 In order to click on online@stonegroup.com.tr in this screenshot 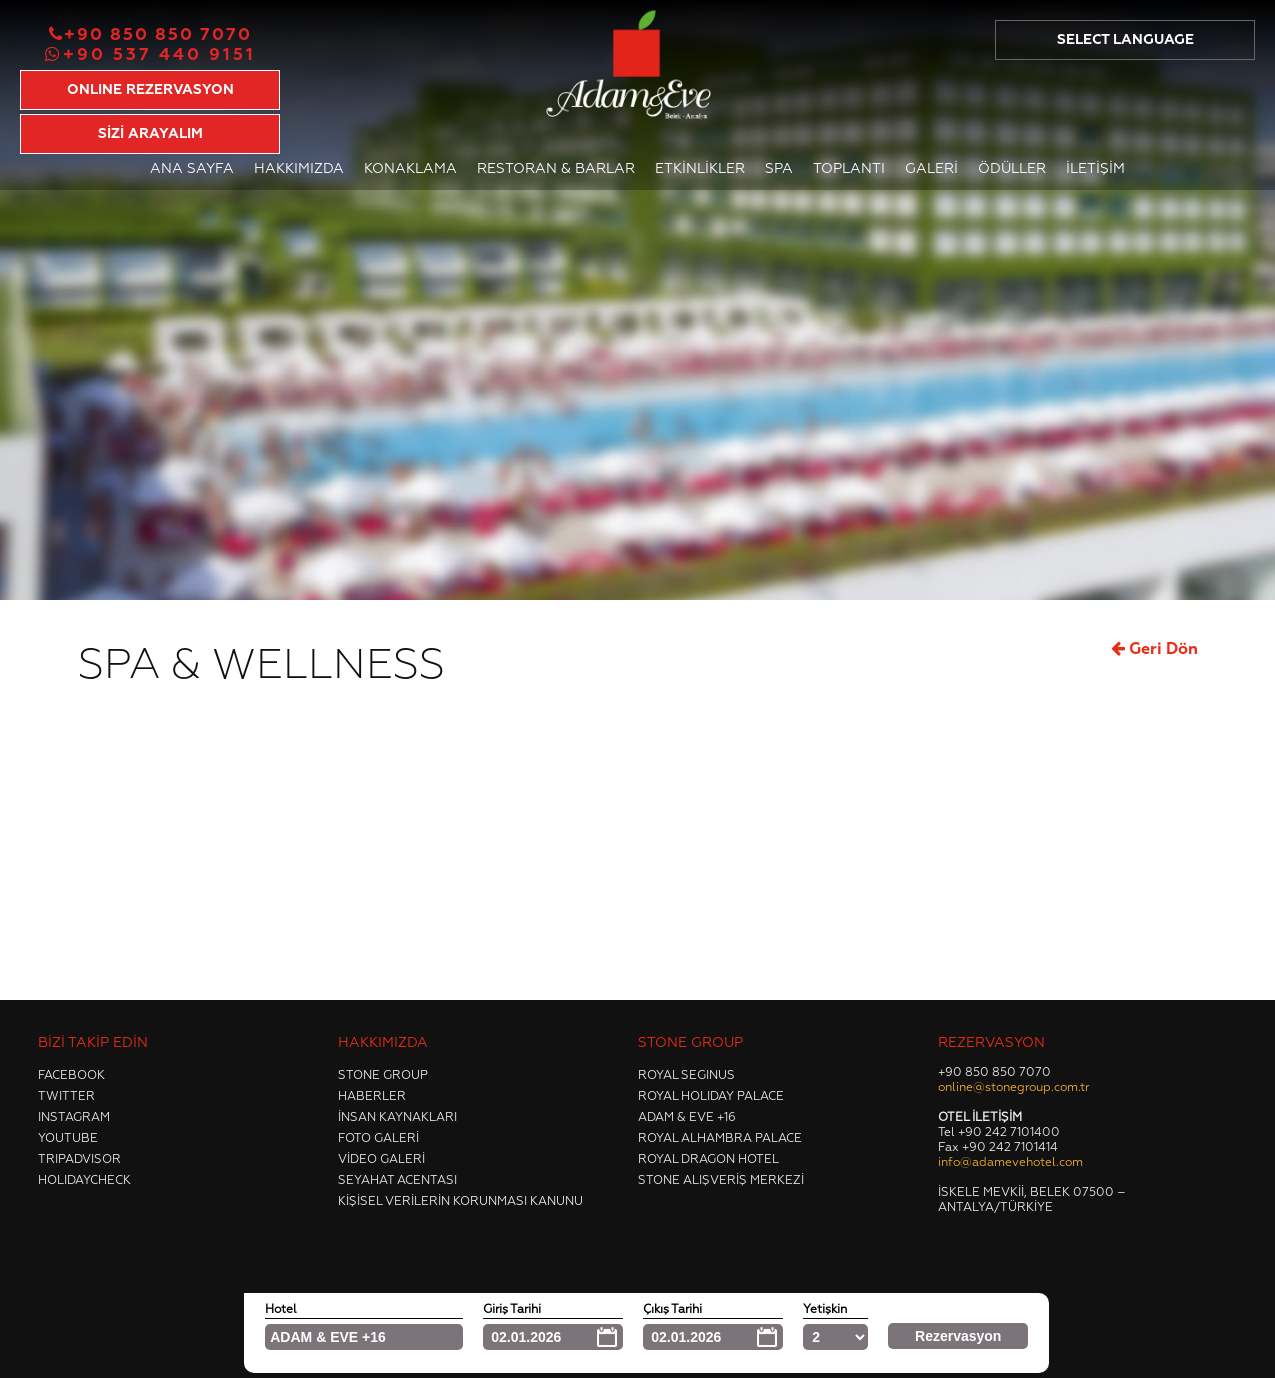, I will do `click(1013, 1088)`.